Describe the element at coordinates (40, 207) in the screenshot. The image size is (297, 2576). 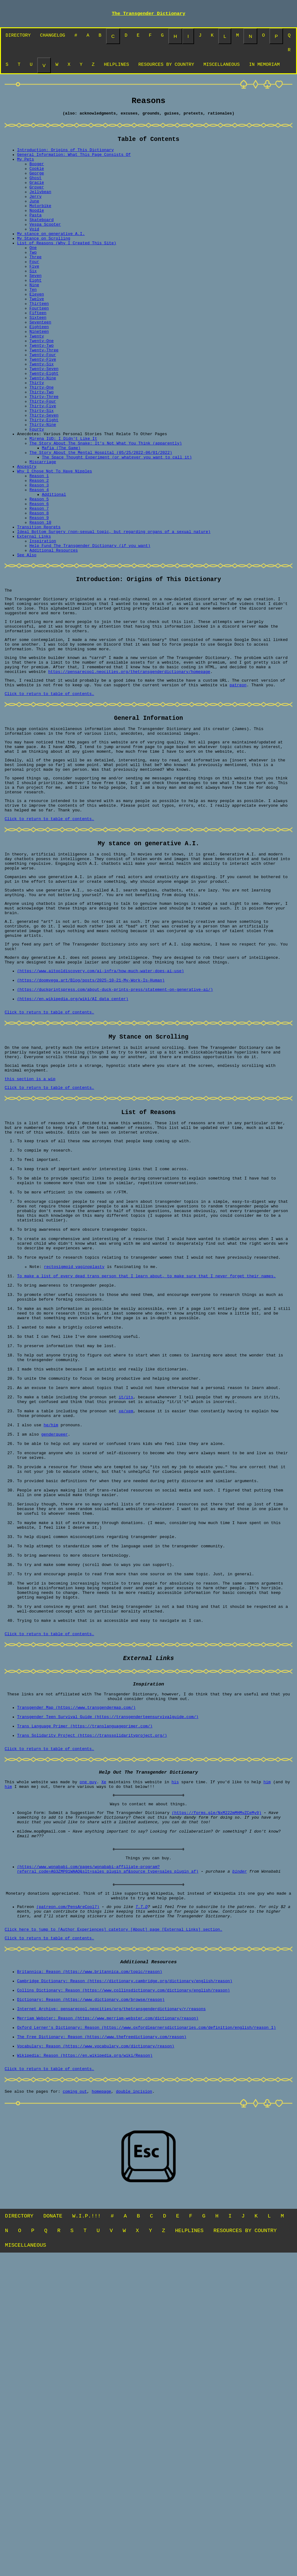
I see `Jellybean` at that location.